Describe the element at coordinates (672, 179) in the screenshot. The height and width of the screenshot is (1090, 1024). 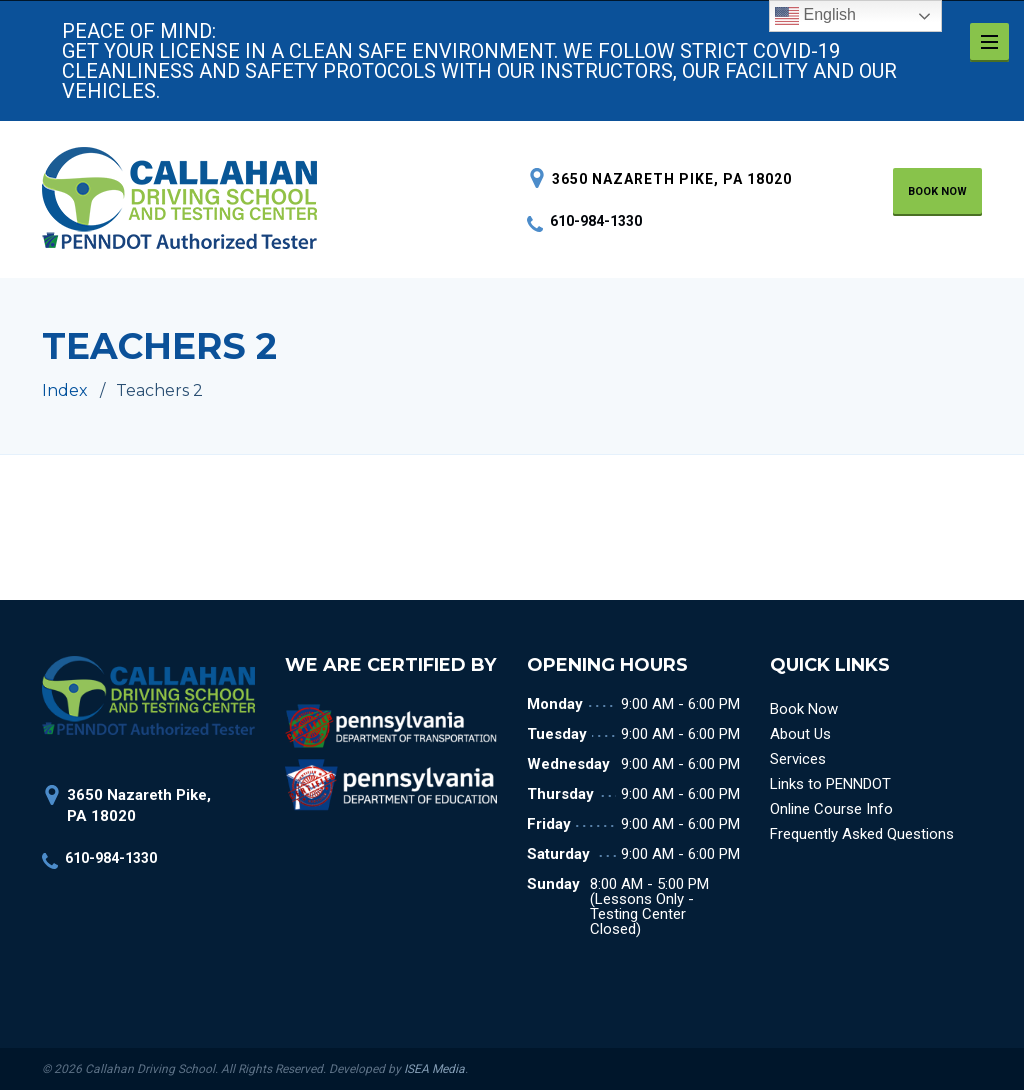
I see `3650 Nazareth Pike, PA 18020` at that location.